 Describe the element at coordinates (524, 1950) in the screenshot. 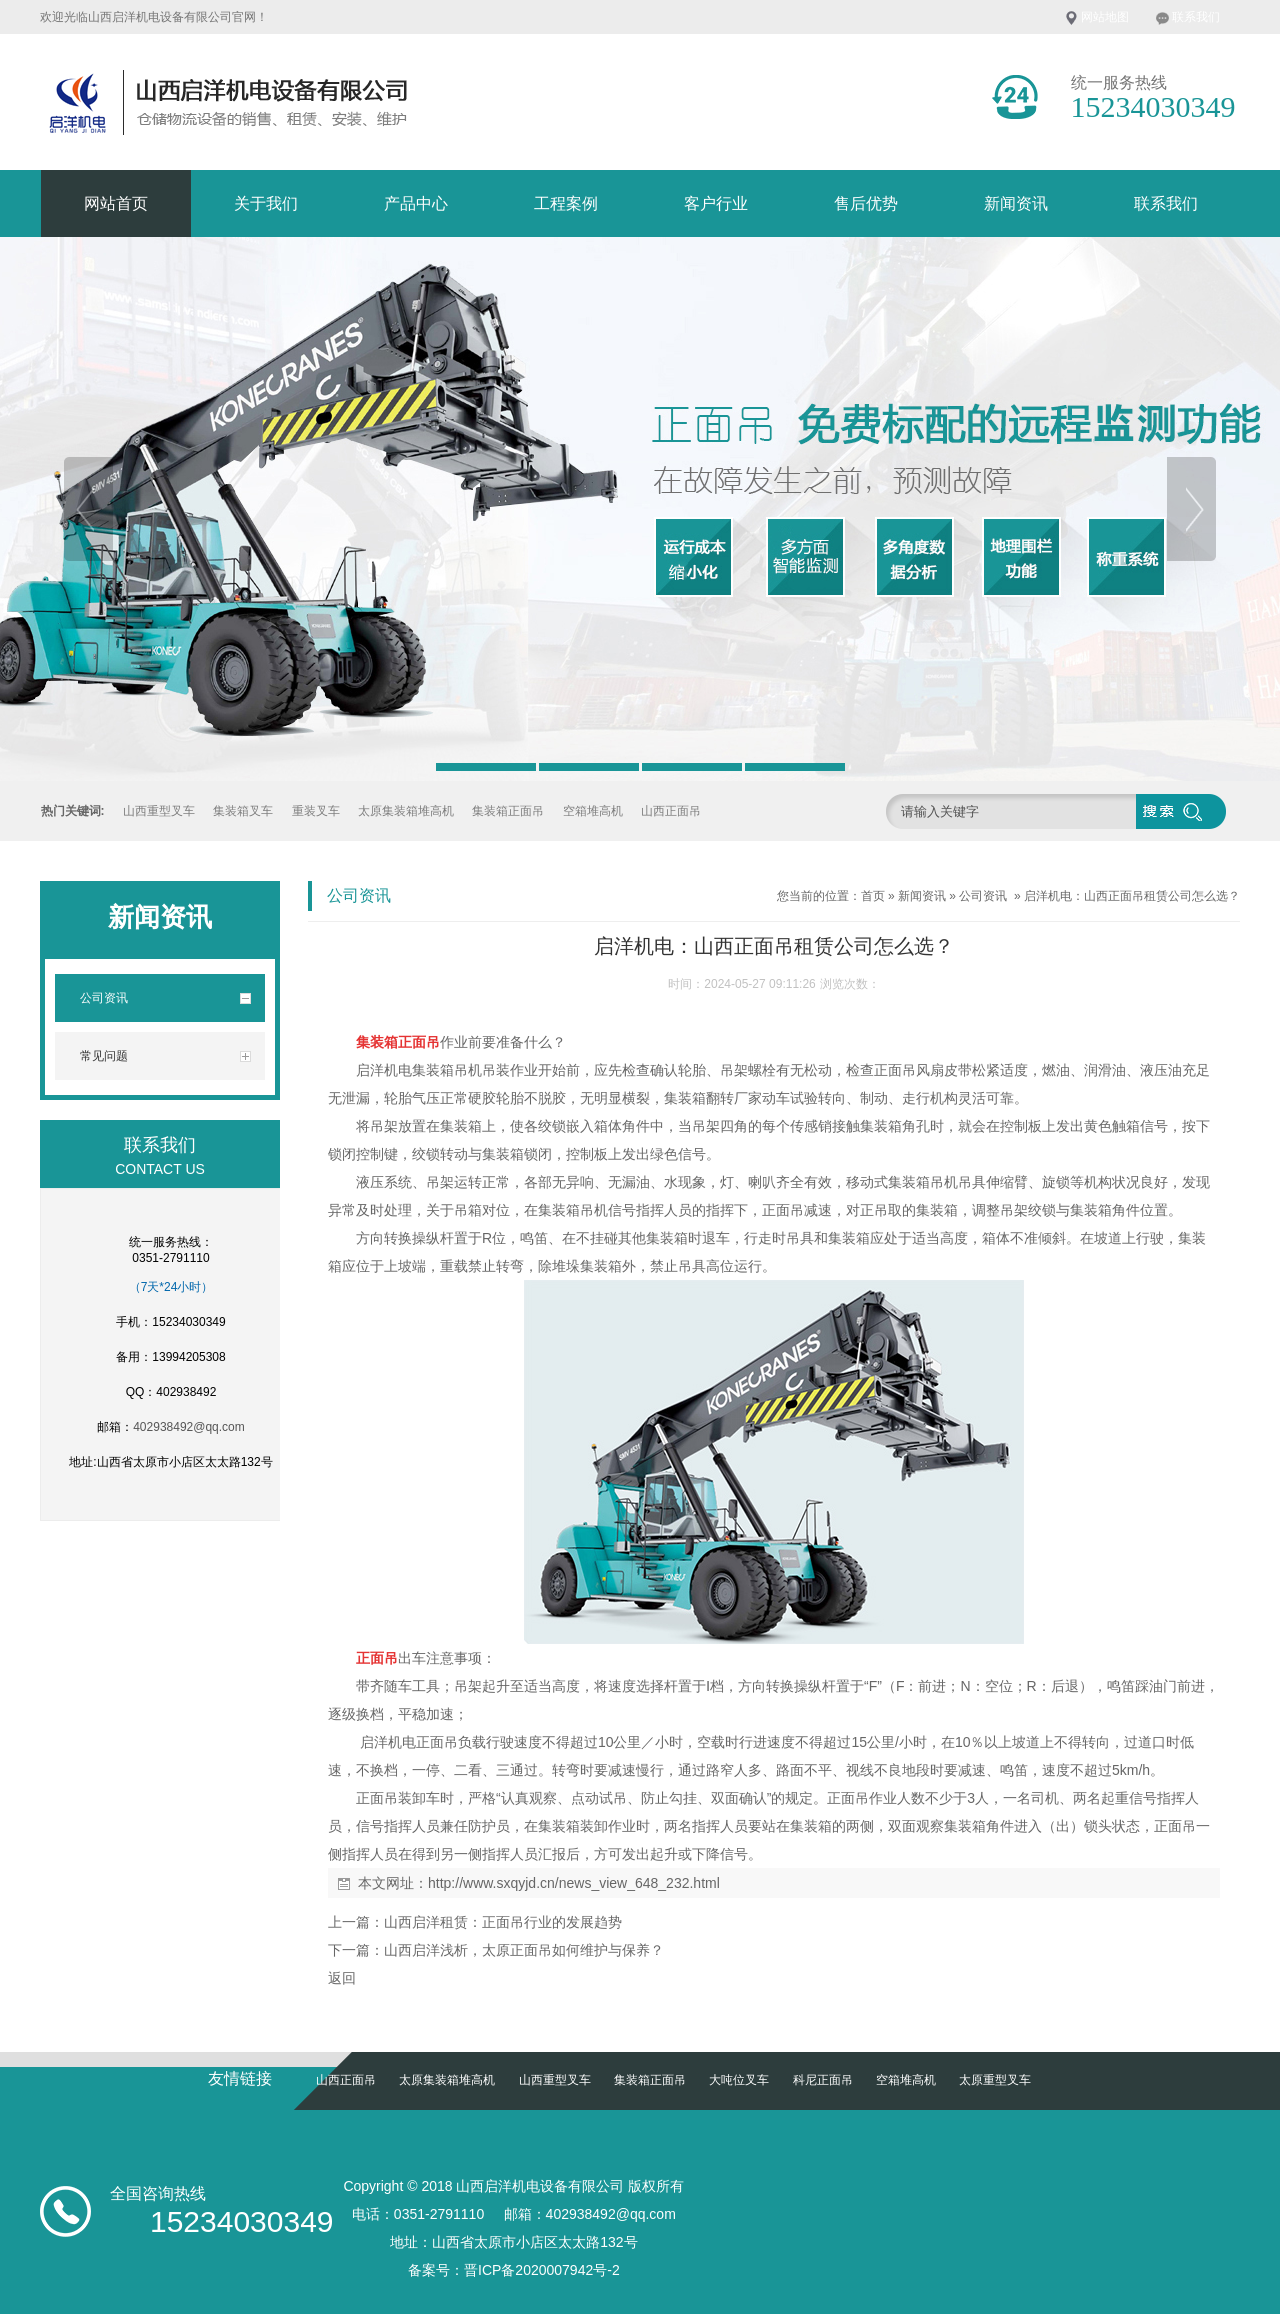

I see `山西启洋浅析，太原正面吊如何维护与保养？` at that location.